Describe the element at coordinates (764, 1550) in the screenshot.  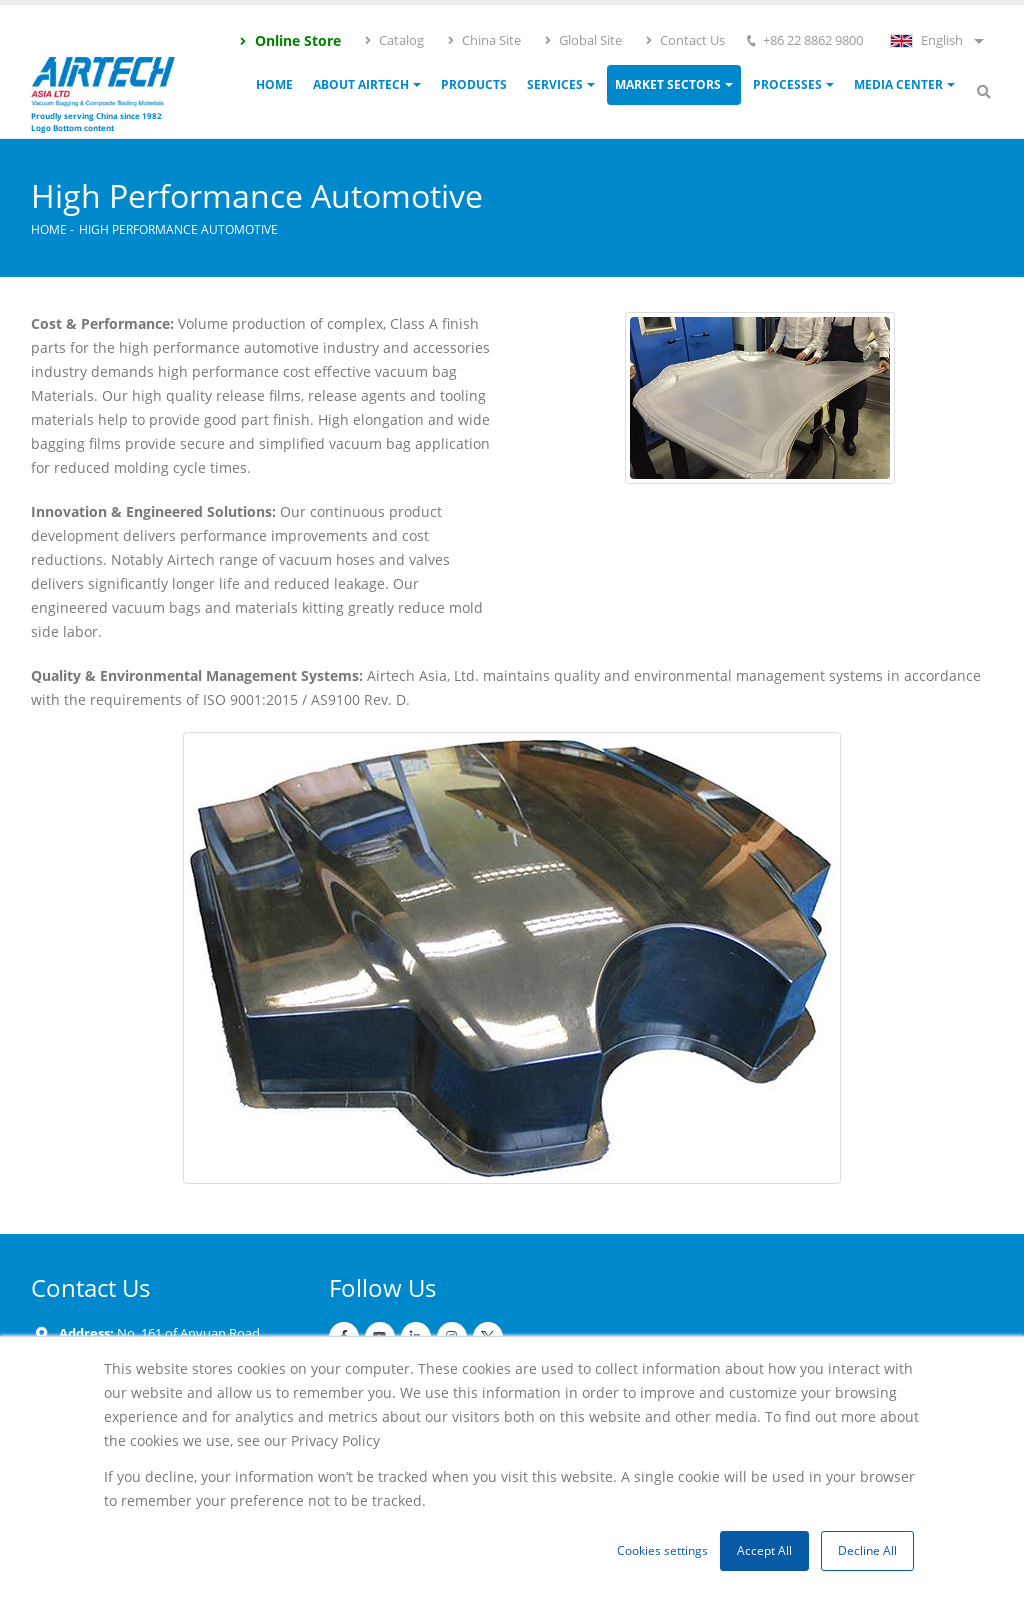
I see `Accept All [button]` at that location.